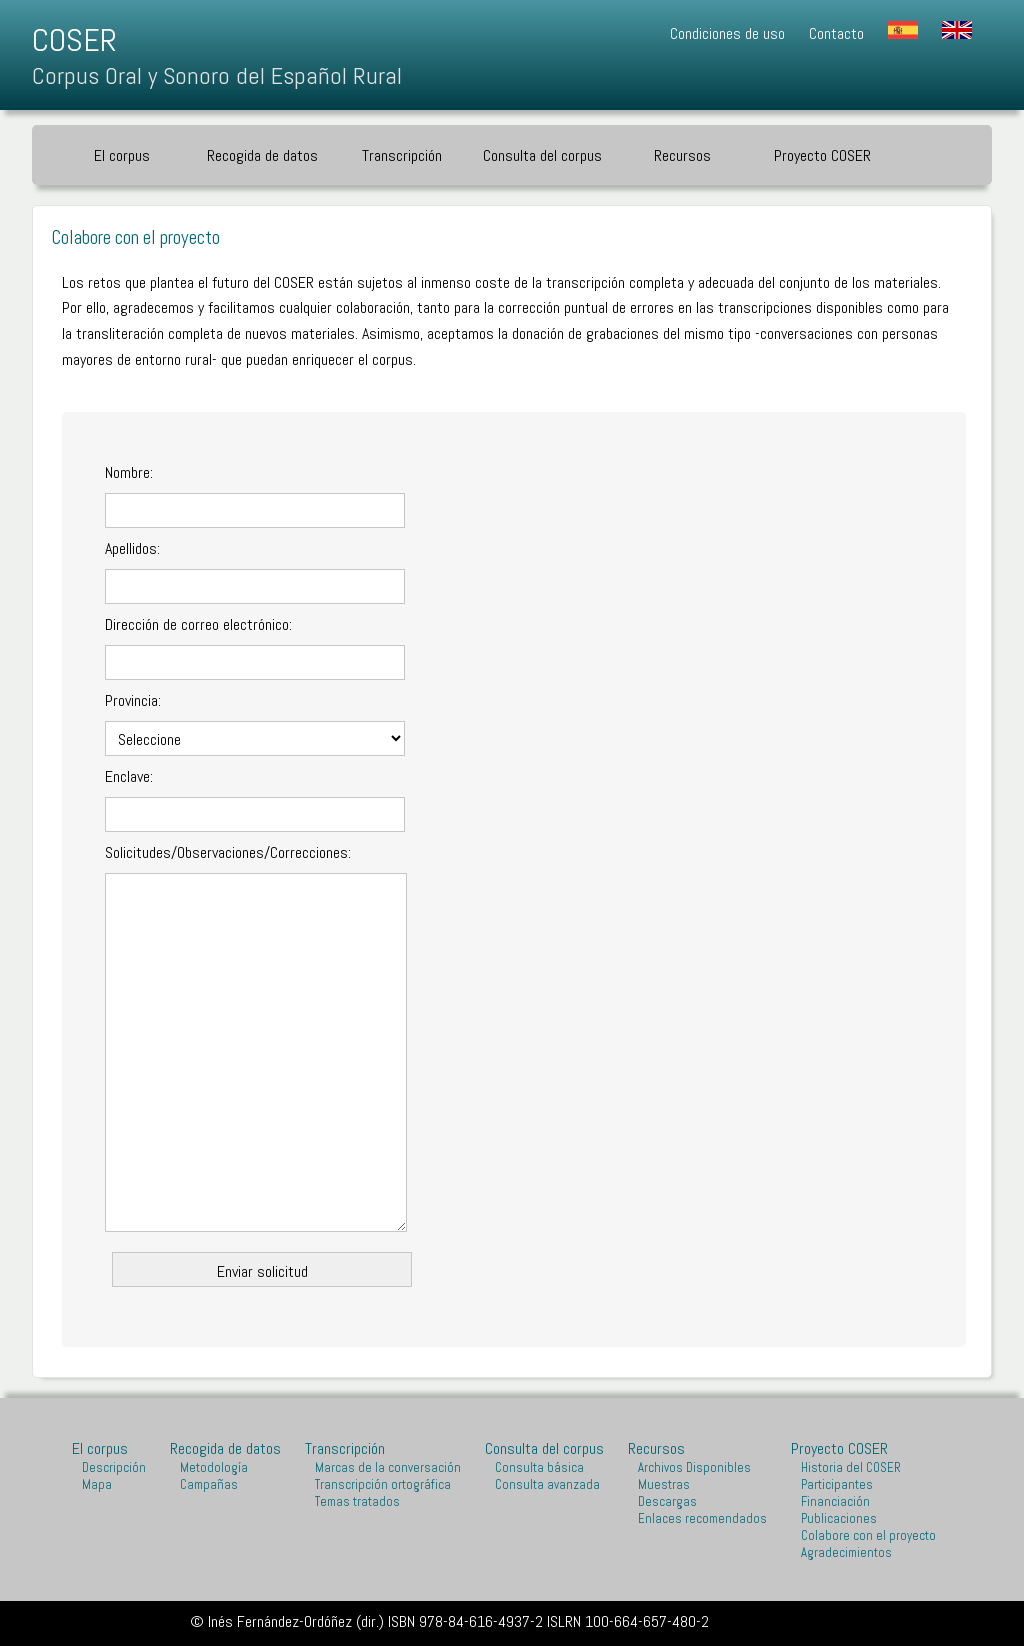 The image size is (1024, 1646). Describe the element at coordinates (198, 624) in the screenshot. I see `Dirección de correo electrónico:` at that location.